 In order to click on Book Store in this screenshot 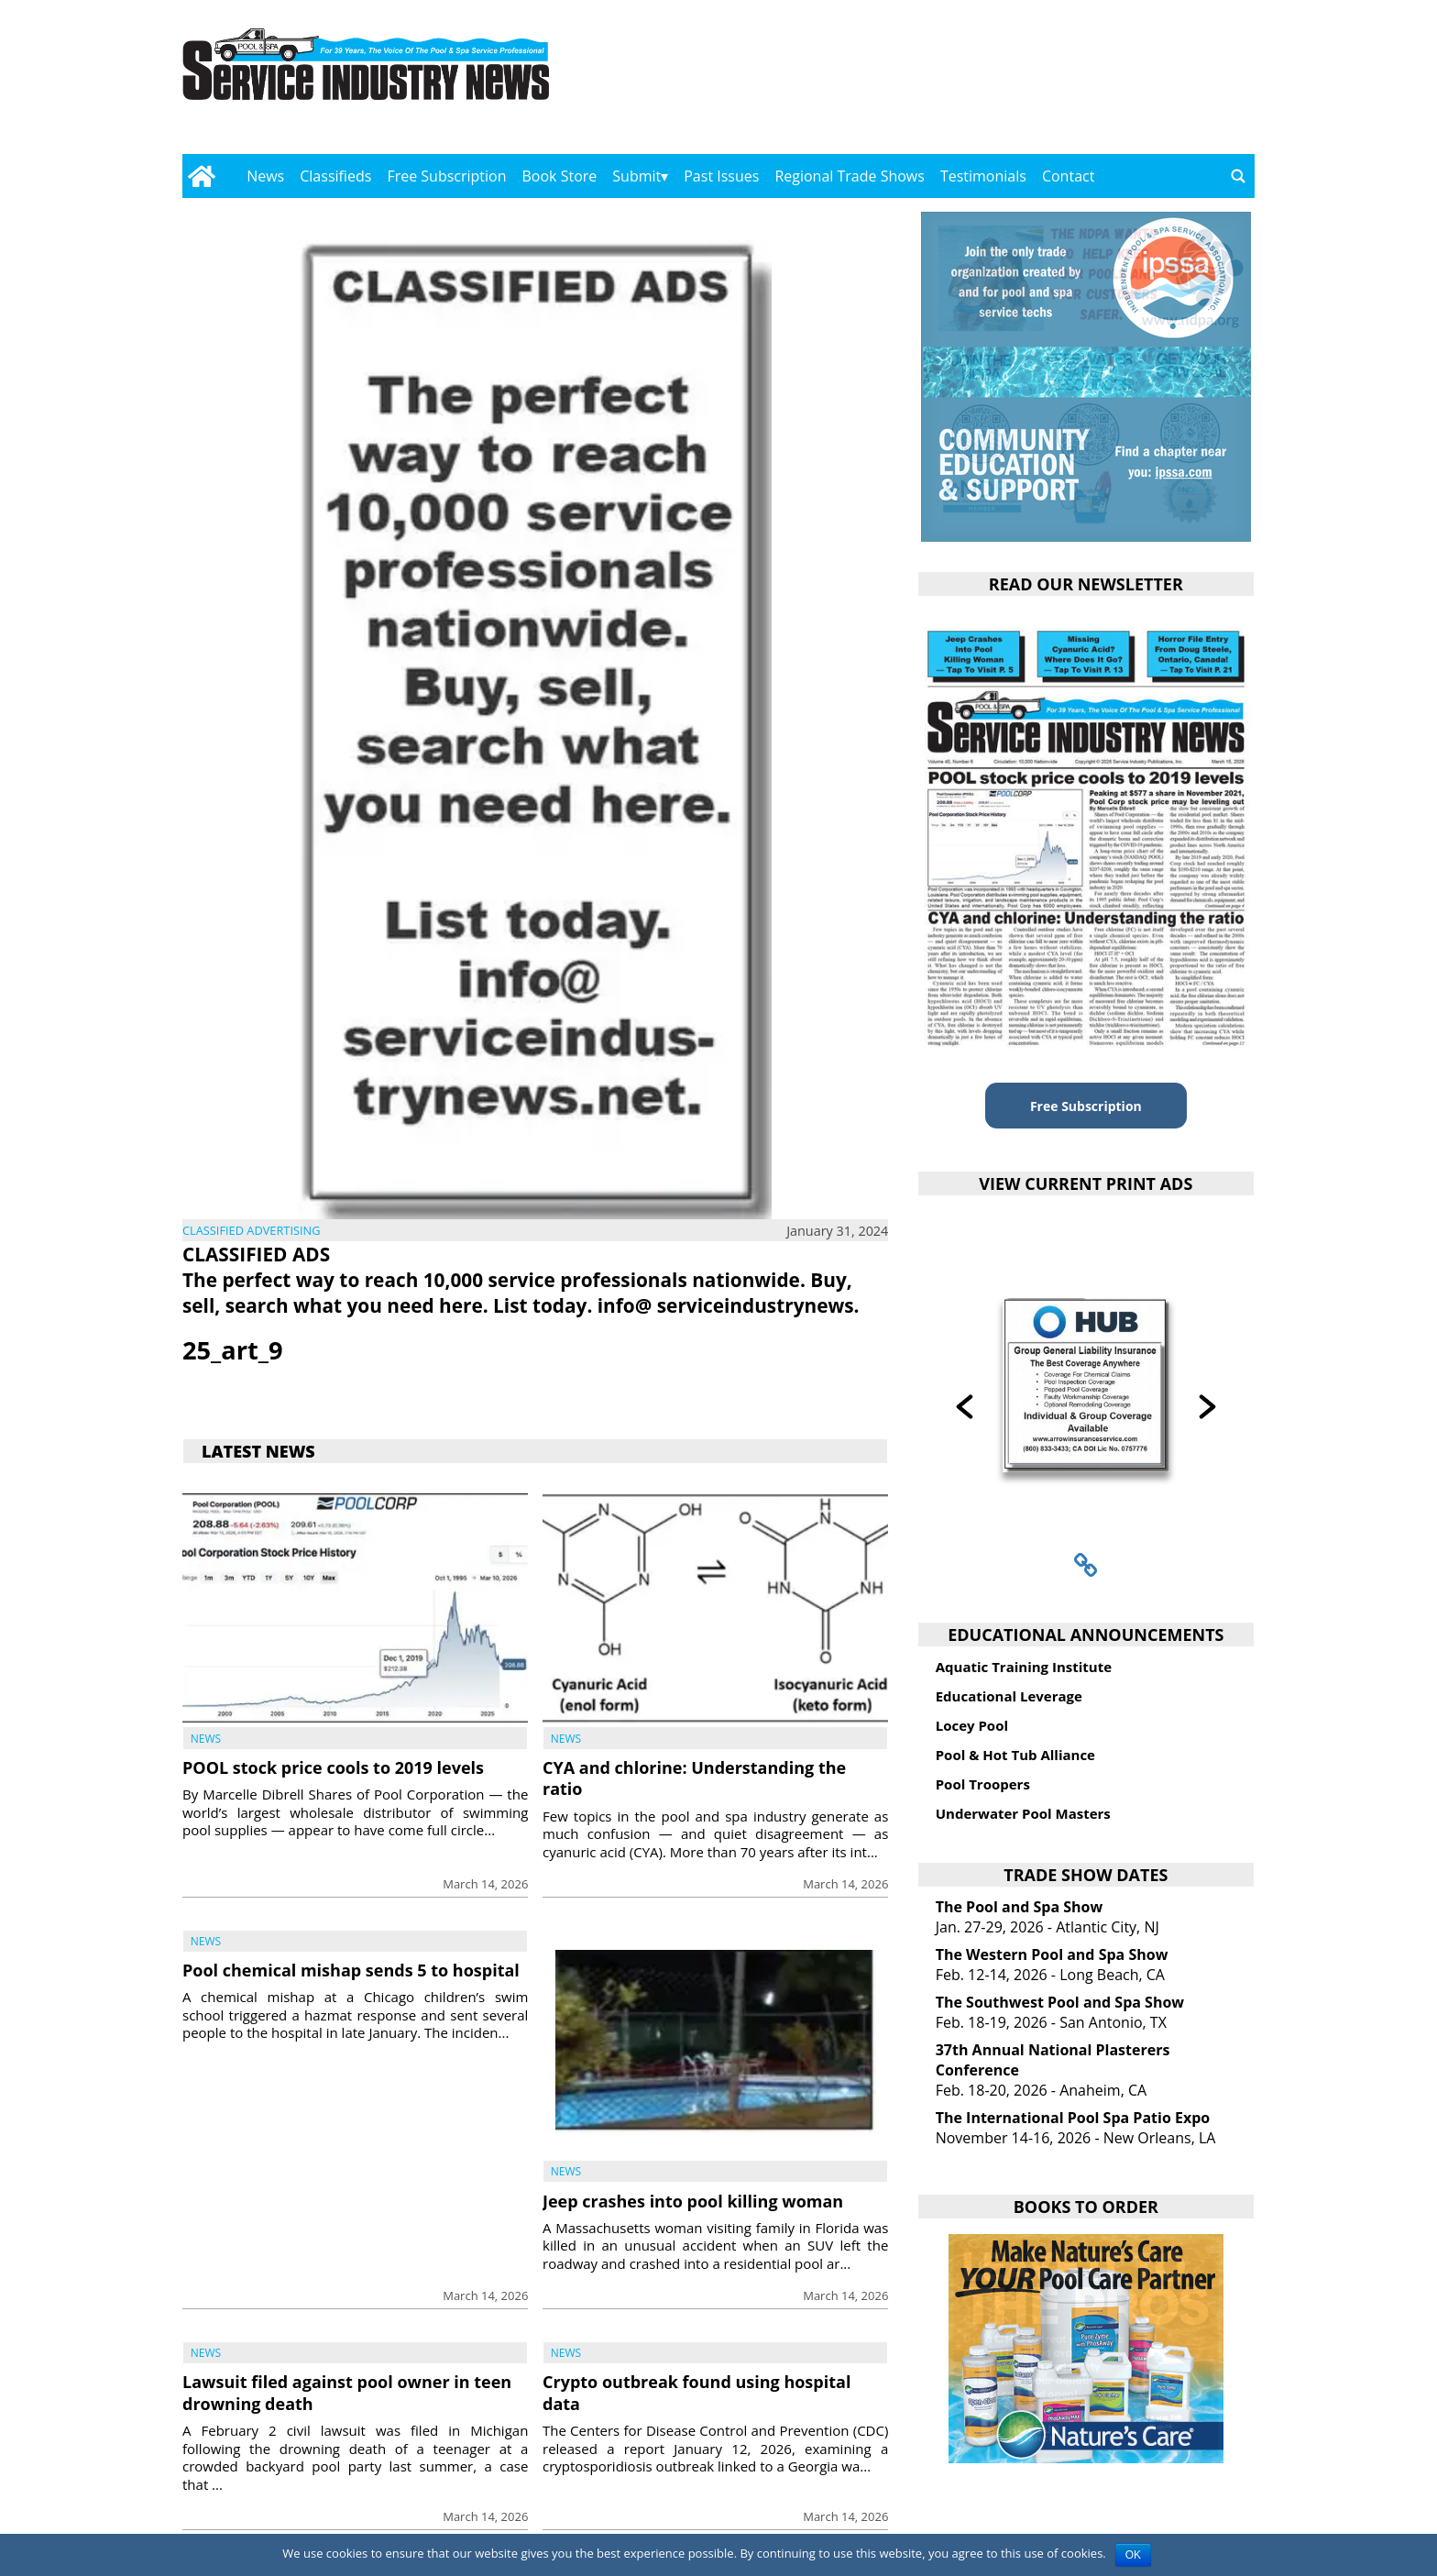, I will do `click(560, 176)`.